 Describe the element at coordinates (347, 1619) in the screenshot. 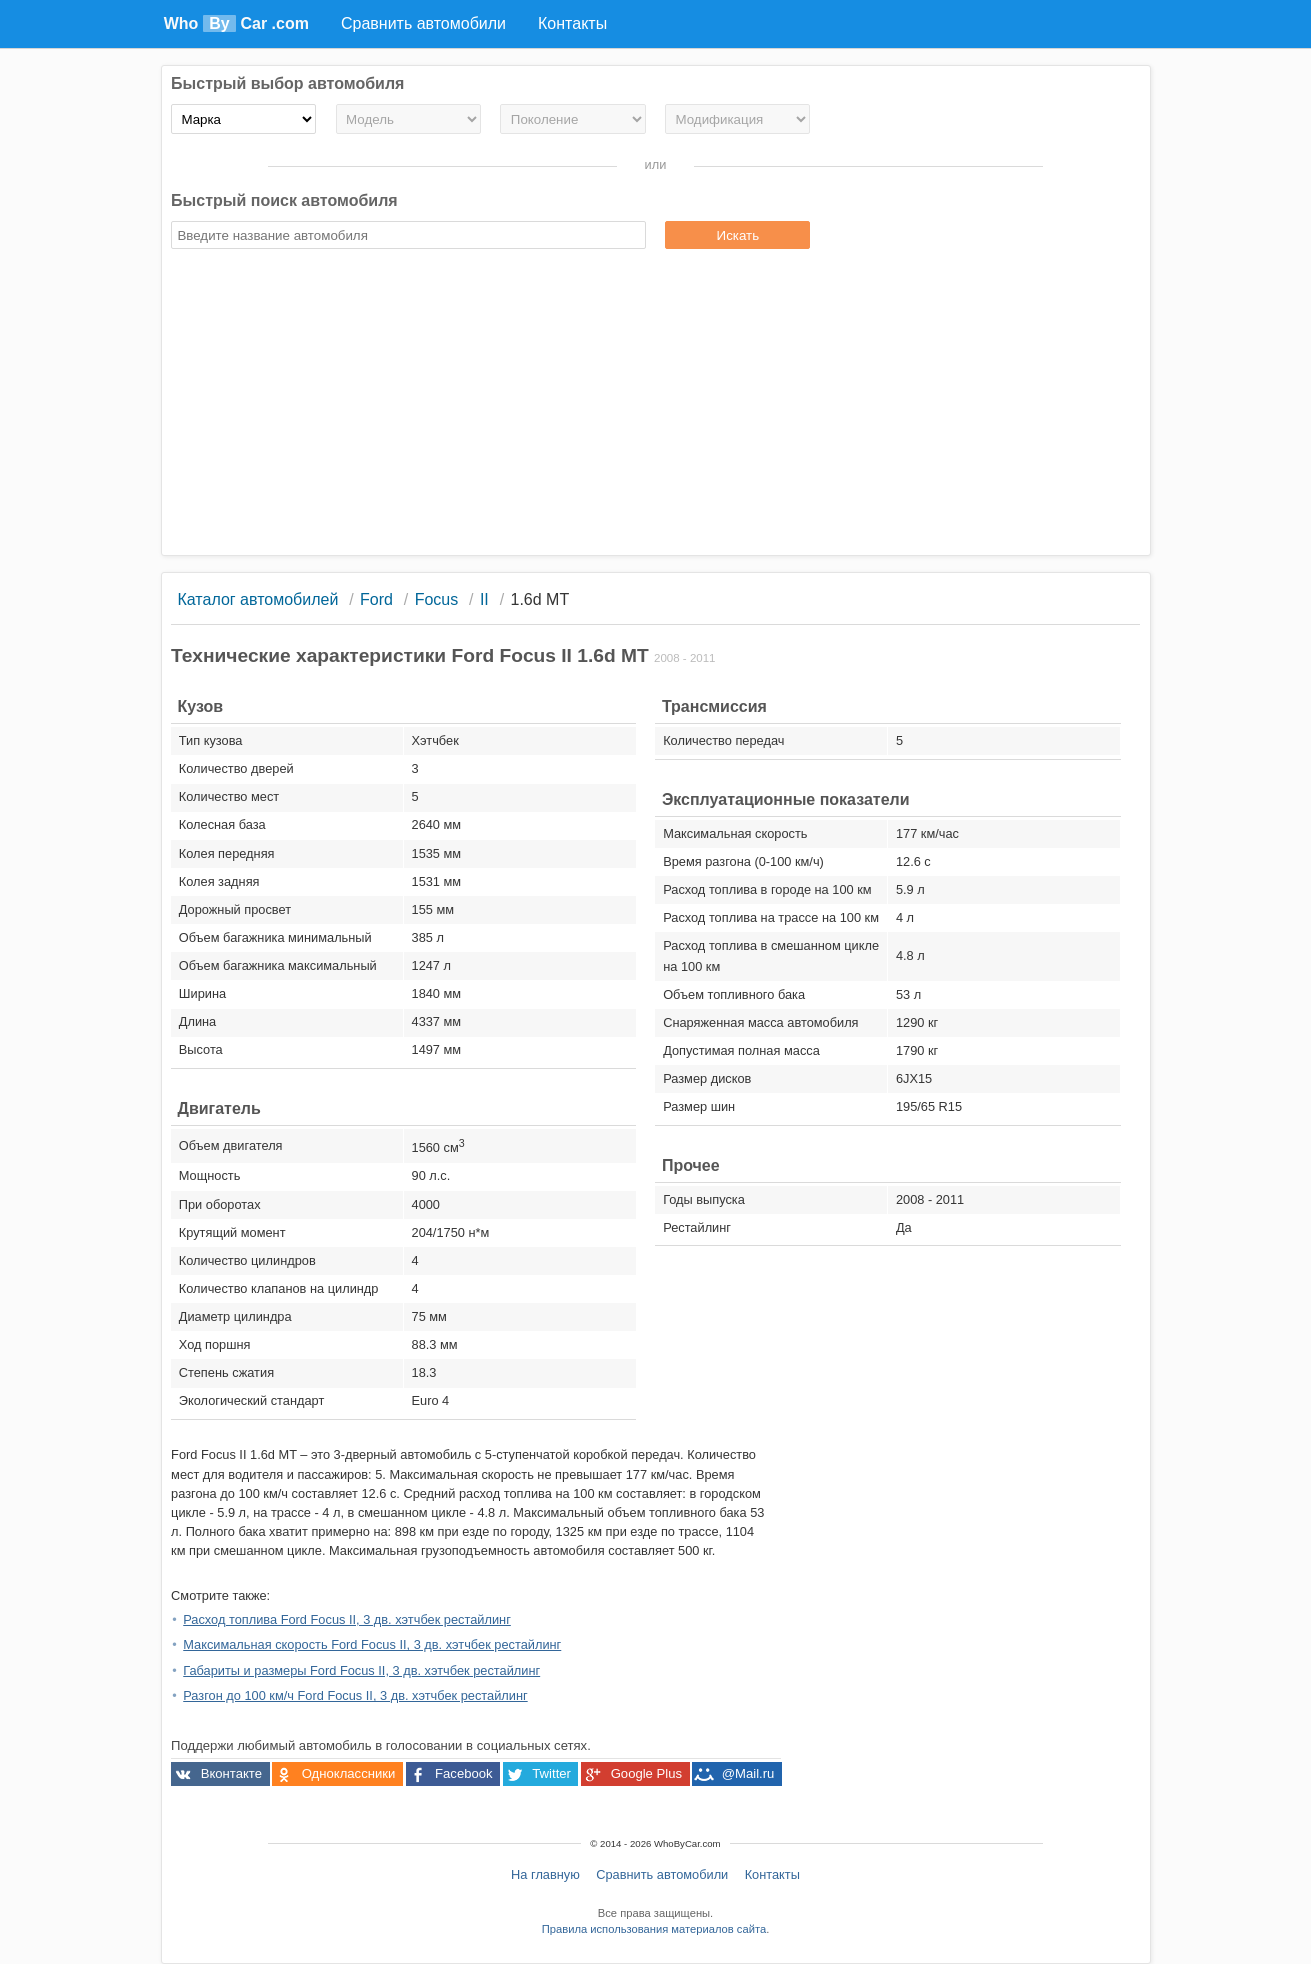

I see `Расход топлива Ford Focus II, 3 дв. хэтчбек рестайлинг` at that location.